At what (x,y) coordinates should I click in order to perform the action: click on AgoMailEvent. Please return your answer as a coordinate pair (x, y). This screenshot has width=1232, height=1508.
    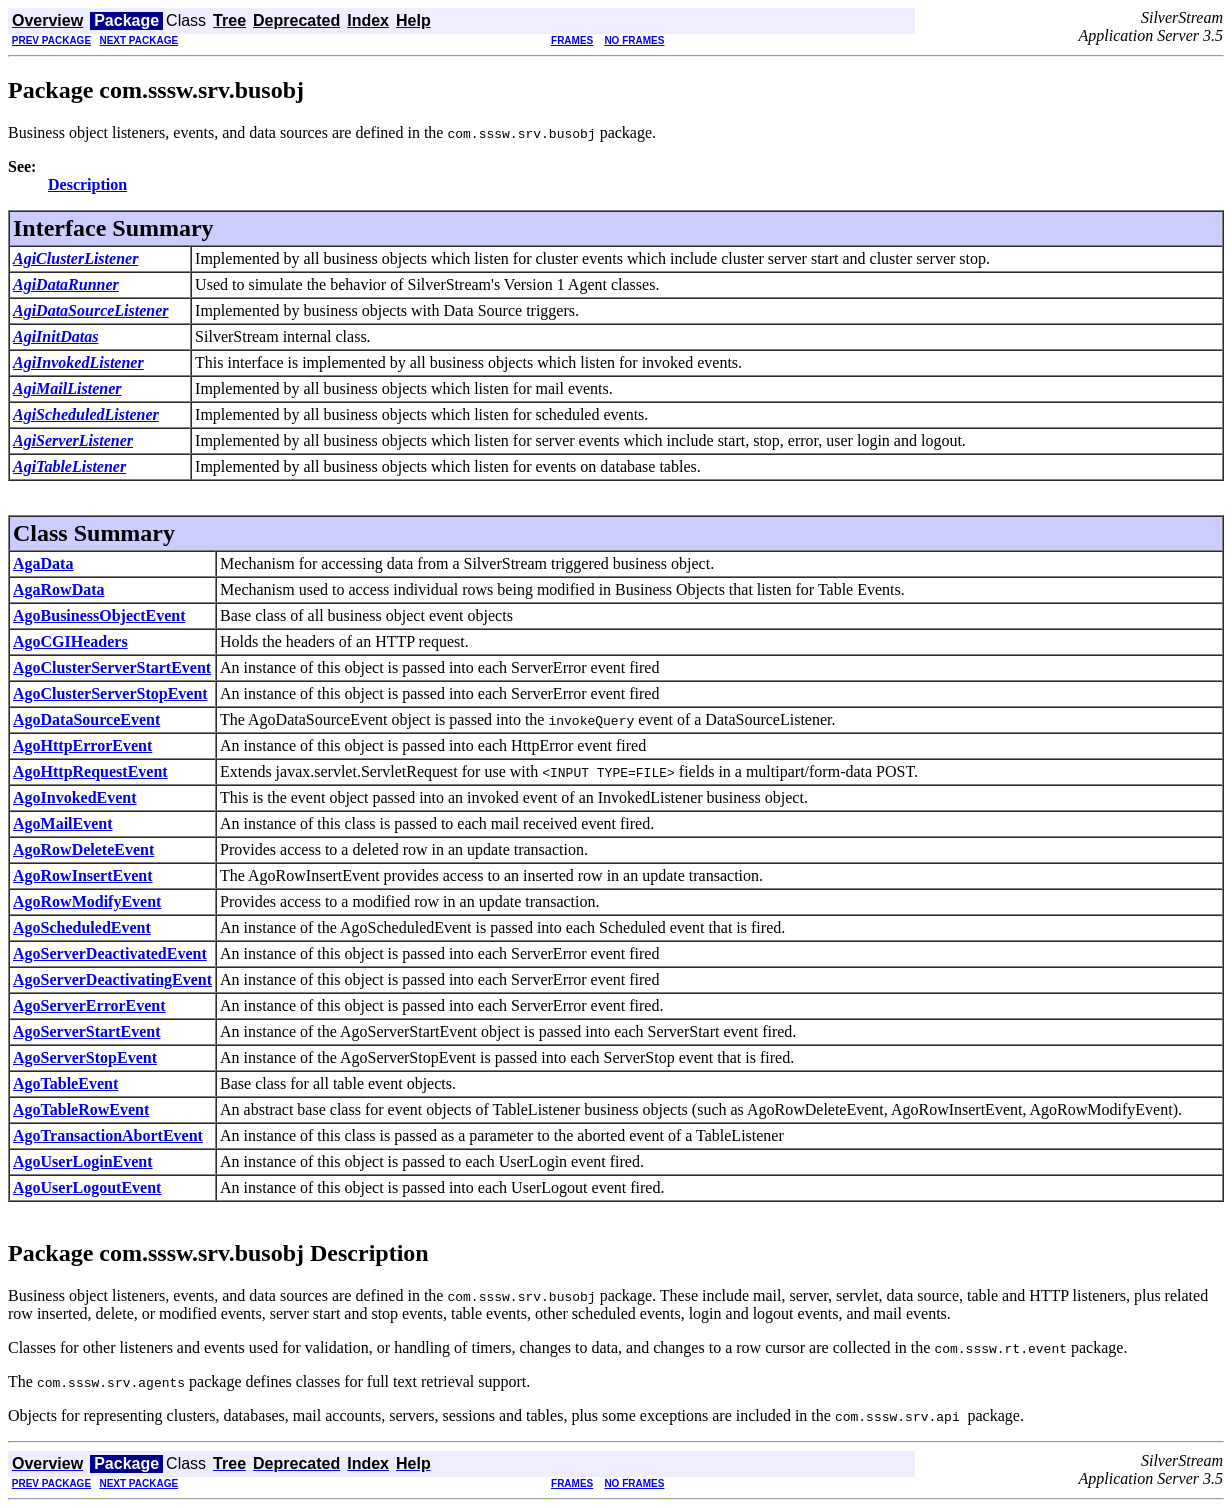
    Looking at the image, I should click on (63, 823).